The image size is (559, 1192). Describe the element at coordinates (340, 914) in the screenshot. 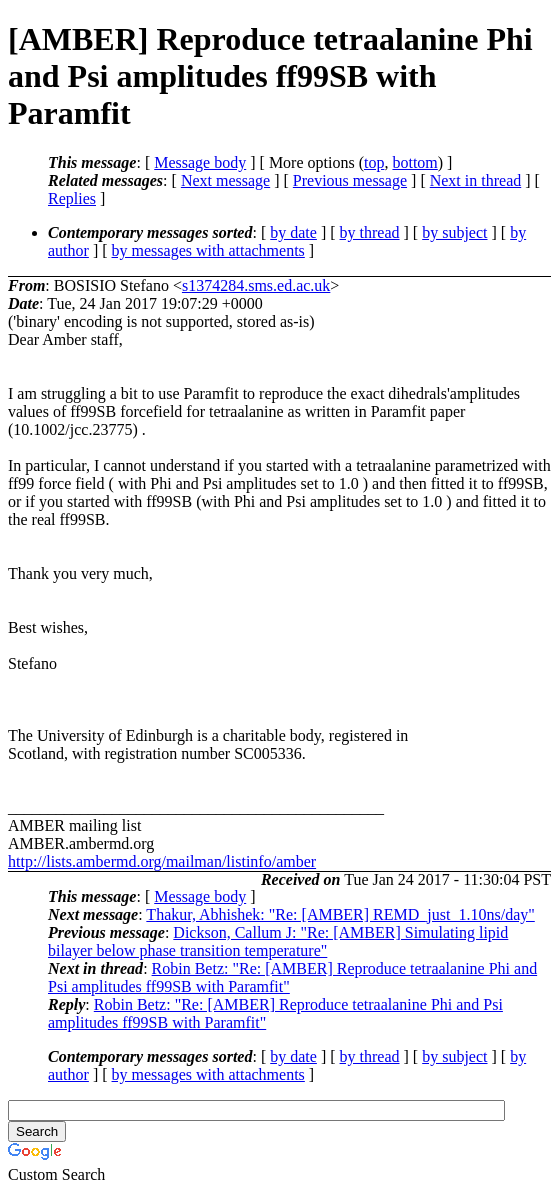

I see `Thakur, Abhishek: "Re: [AMBER] REMD_just_1.10ns/day"` at that location.